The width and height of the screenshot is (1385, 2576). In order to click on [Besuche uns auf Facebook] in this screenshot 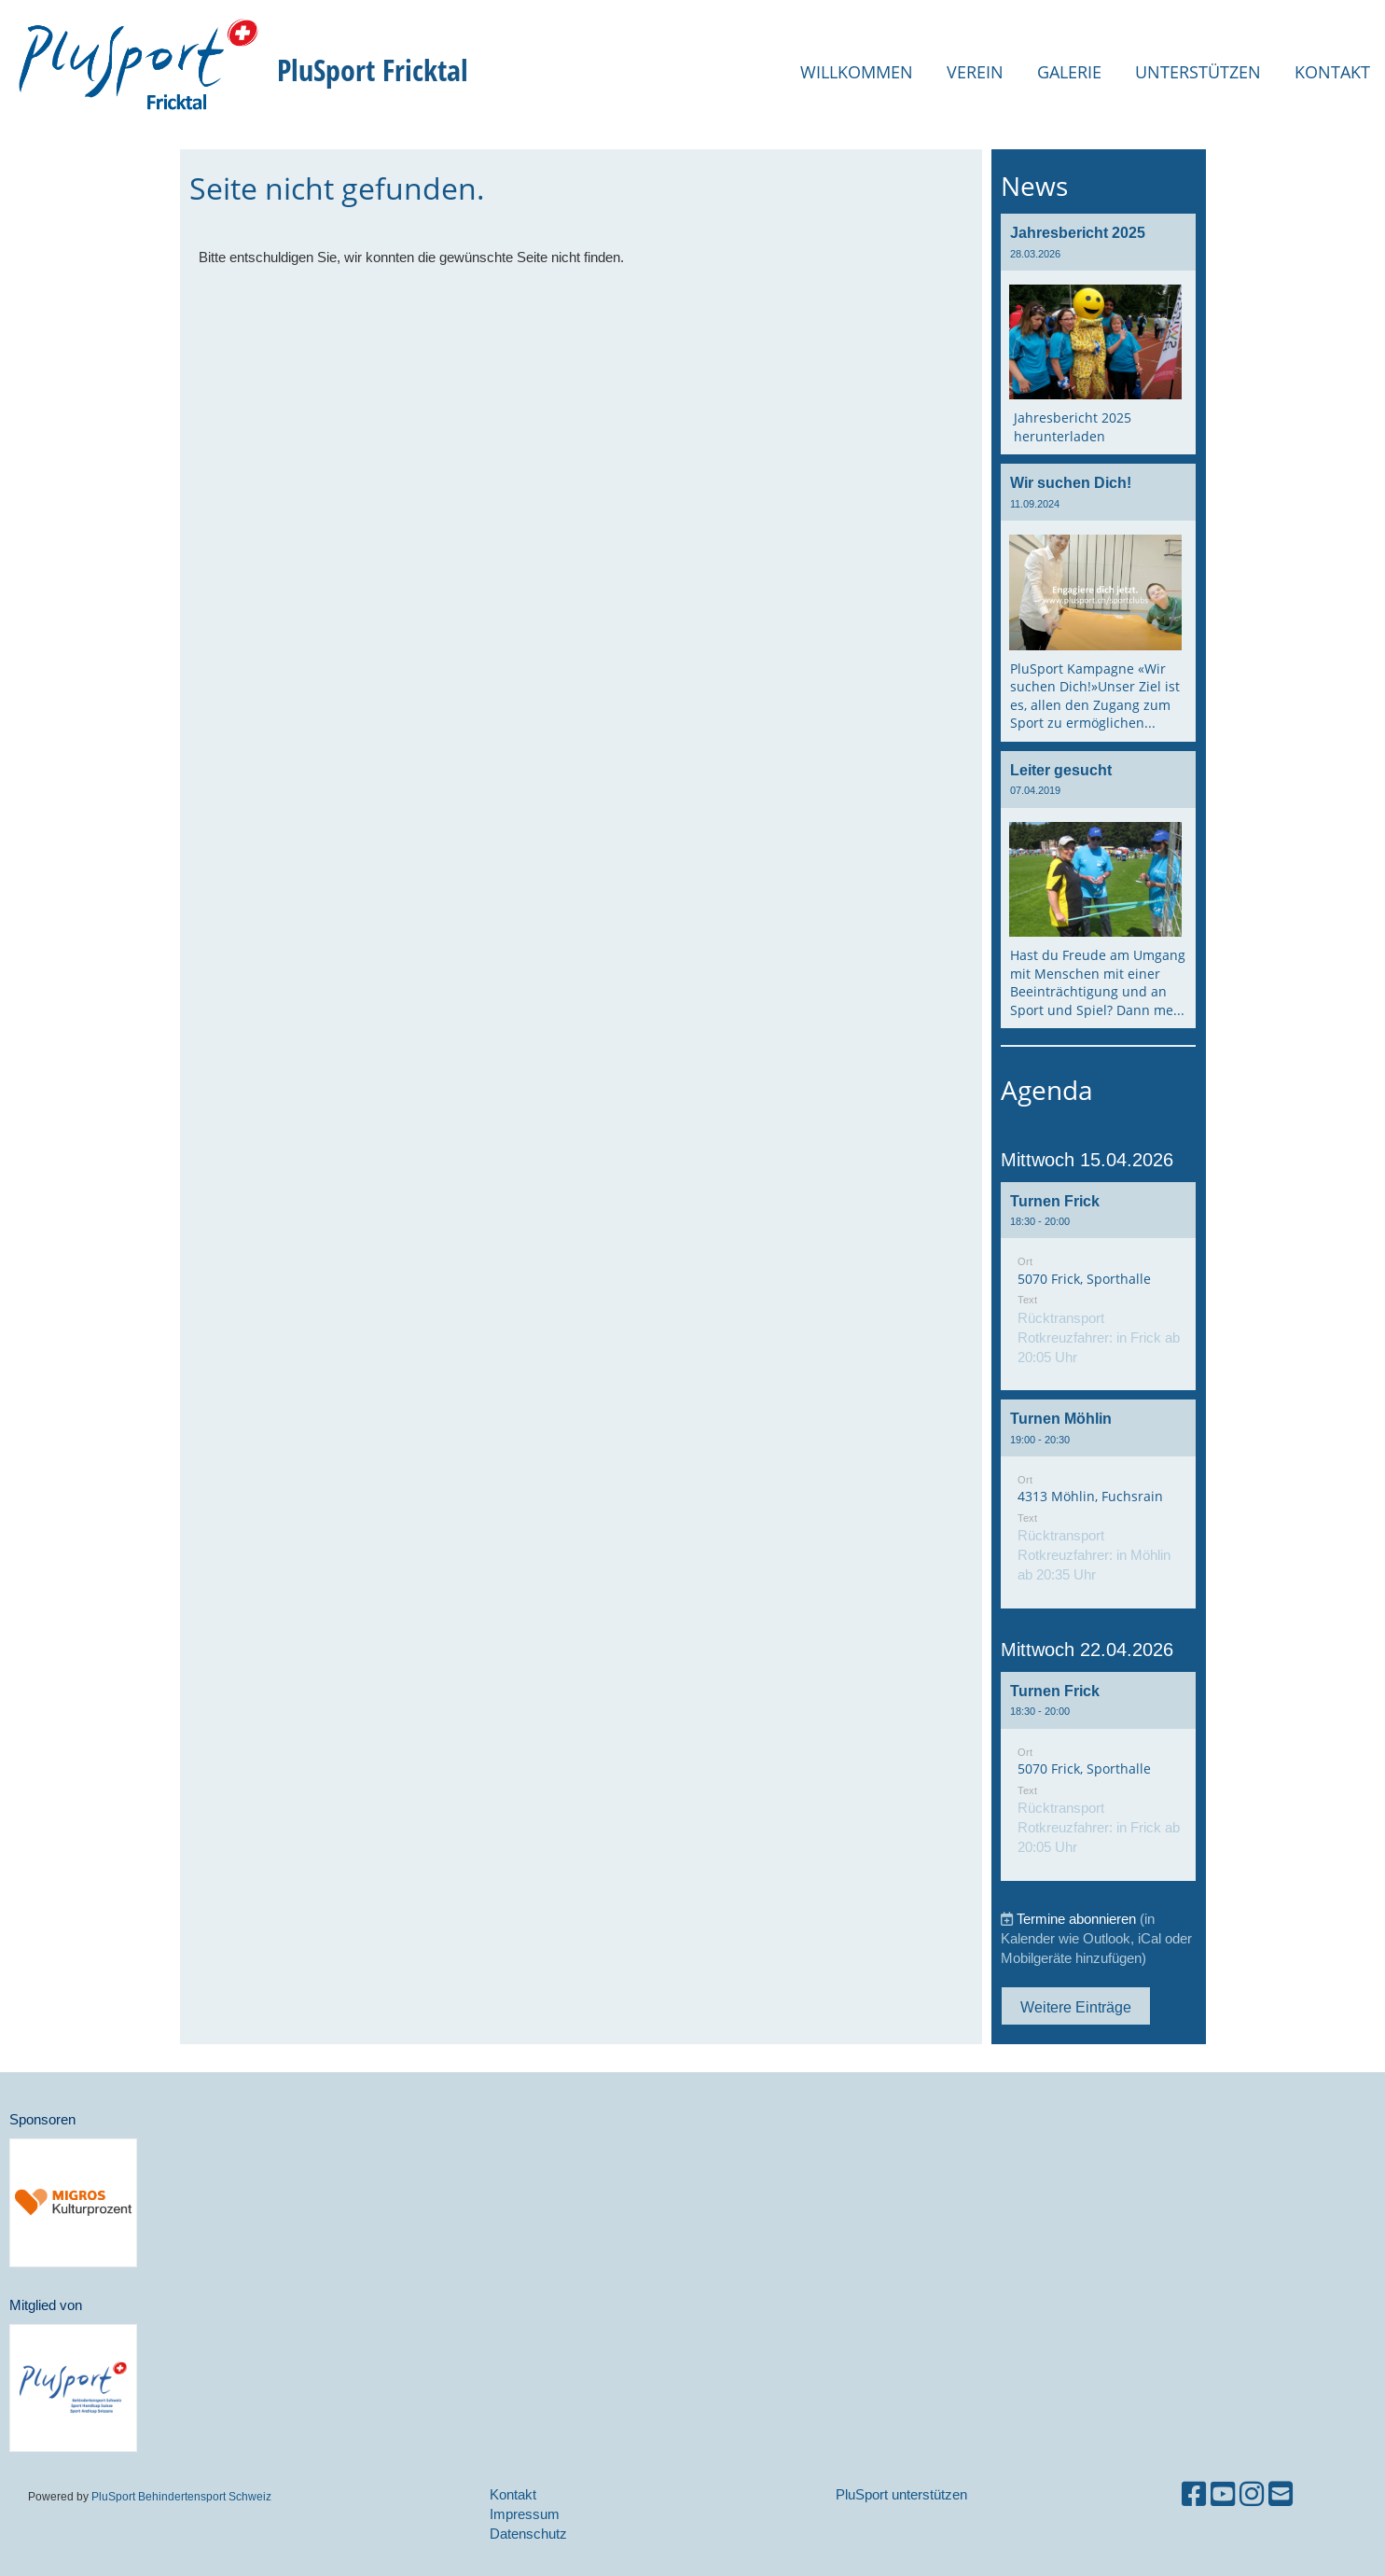, I will do `click(1194, 2494)`.